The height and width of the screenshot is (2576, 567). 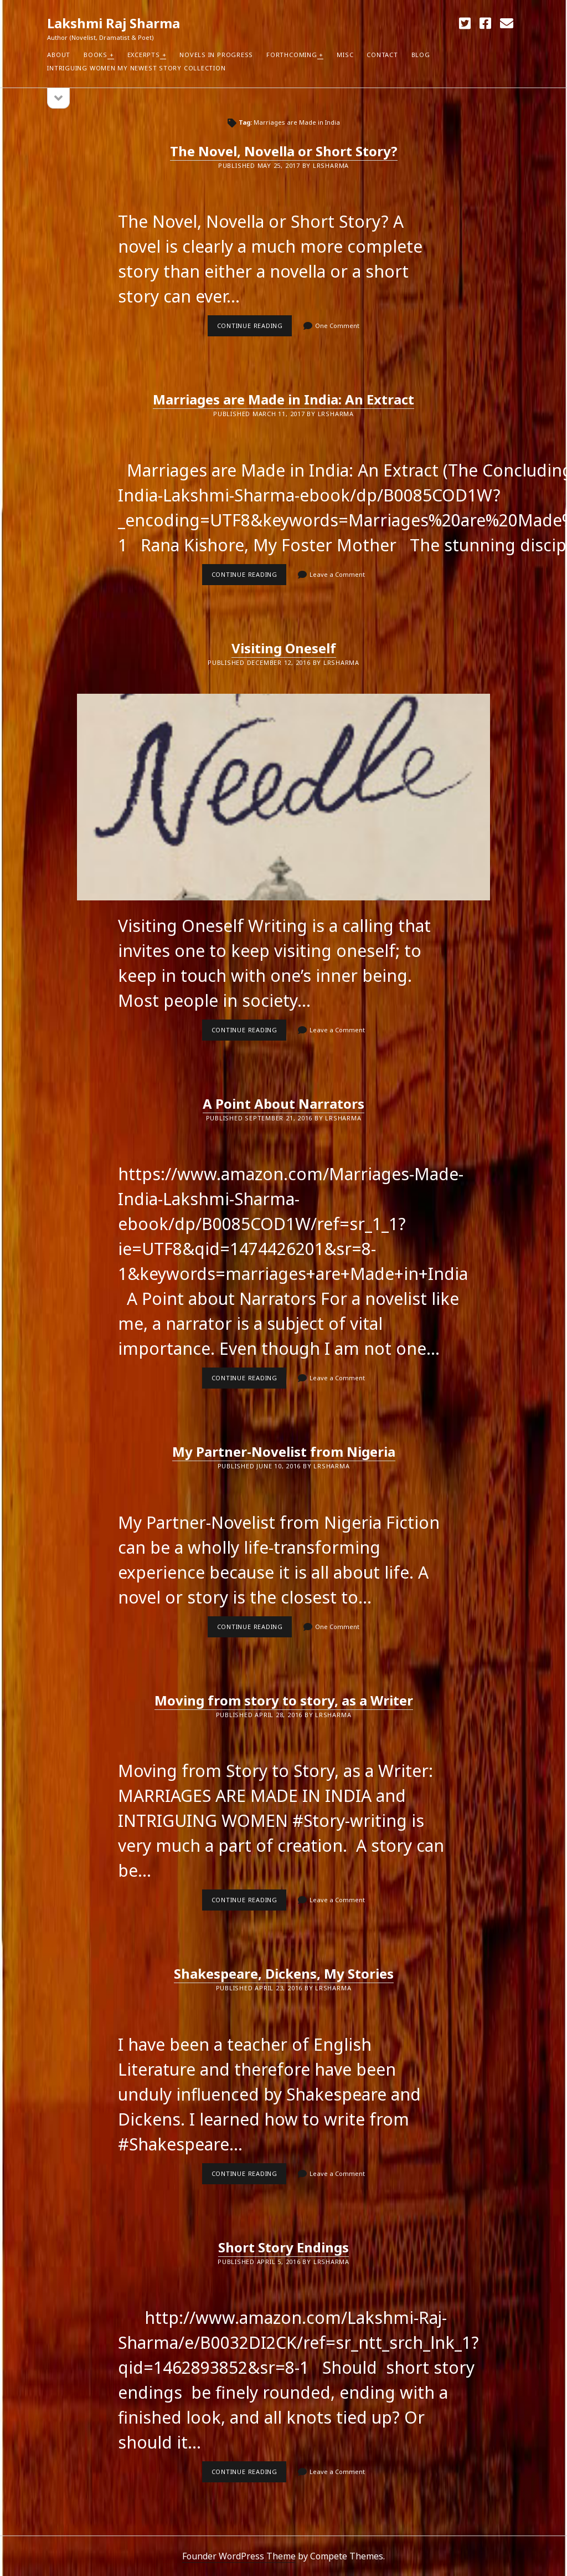 What do you see at coordinates (284, 1973) in the screenshot?
I see `Shakespeare, Dickens, My Stories` at bounding box center [284, 1973].